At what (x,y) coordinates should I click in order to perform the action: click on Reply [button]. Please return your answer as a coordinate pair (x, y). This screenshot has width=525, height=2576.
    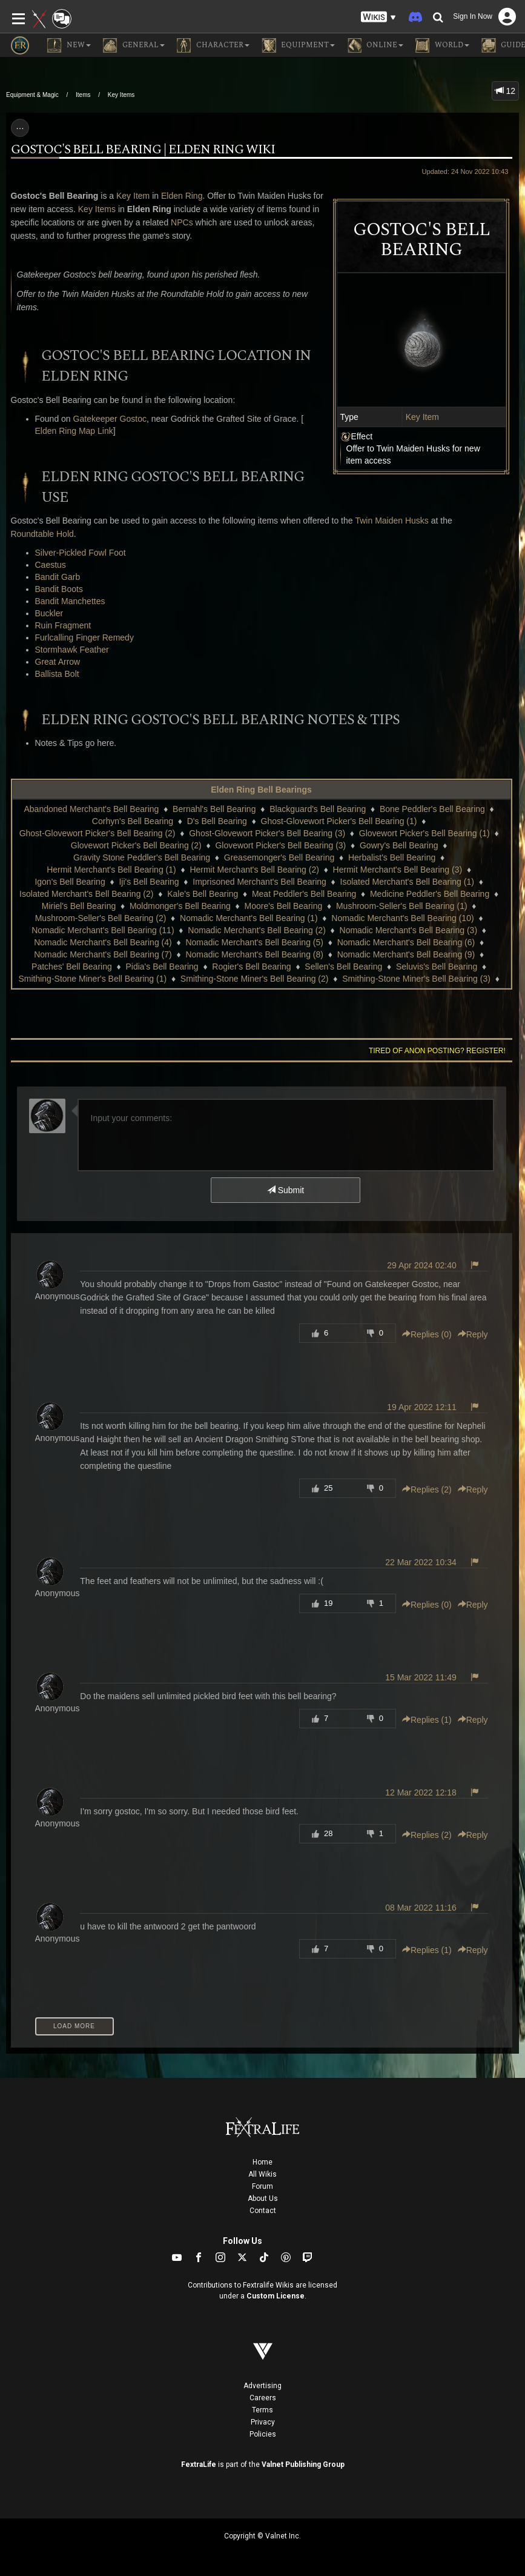
    Looking at the image, I should click on (473, 1334).